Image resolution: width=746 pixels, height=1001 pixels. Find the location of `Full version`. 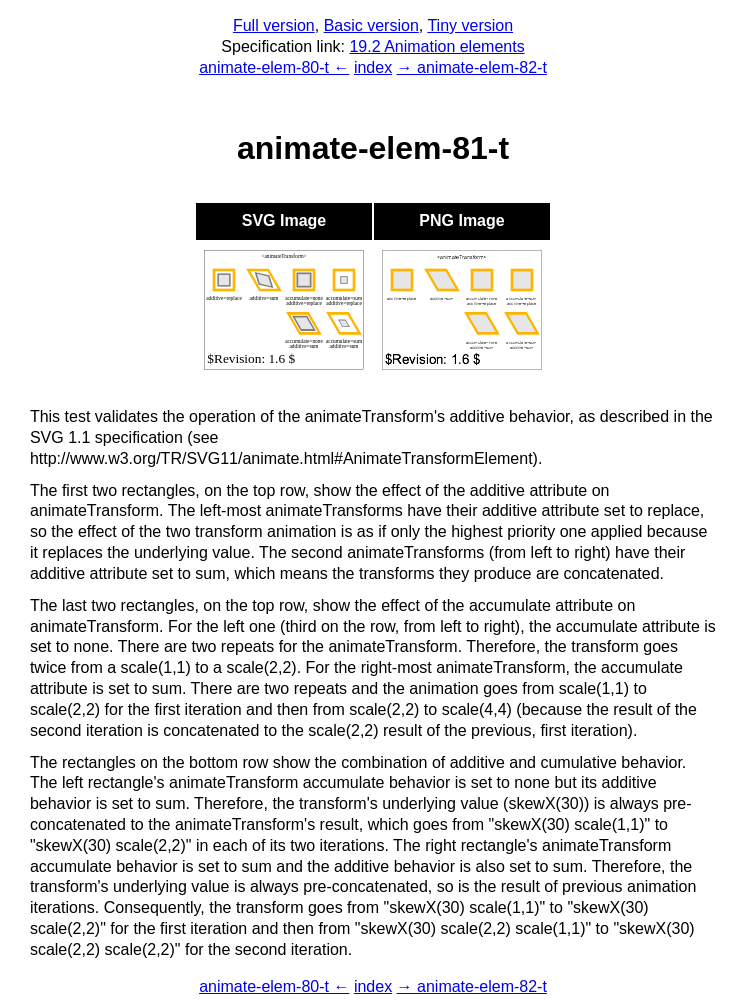

Full version is located at coordinates (274, 25).